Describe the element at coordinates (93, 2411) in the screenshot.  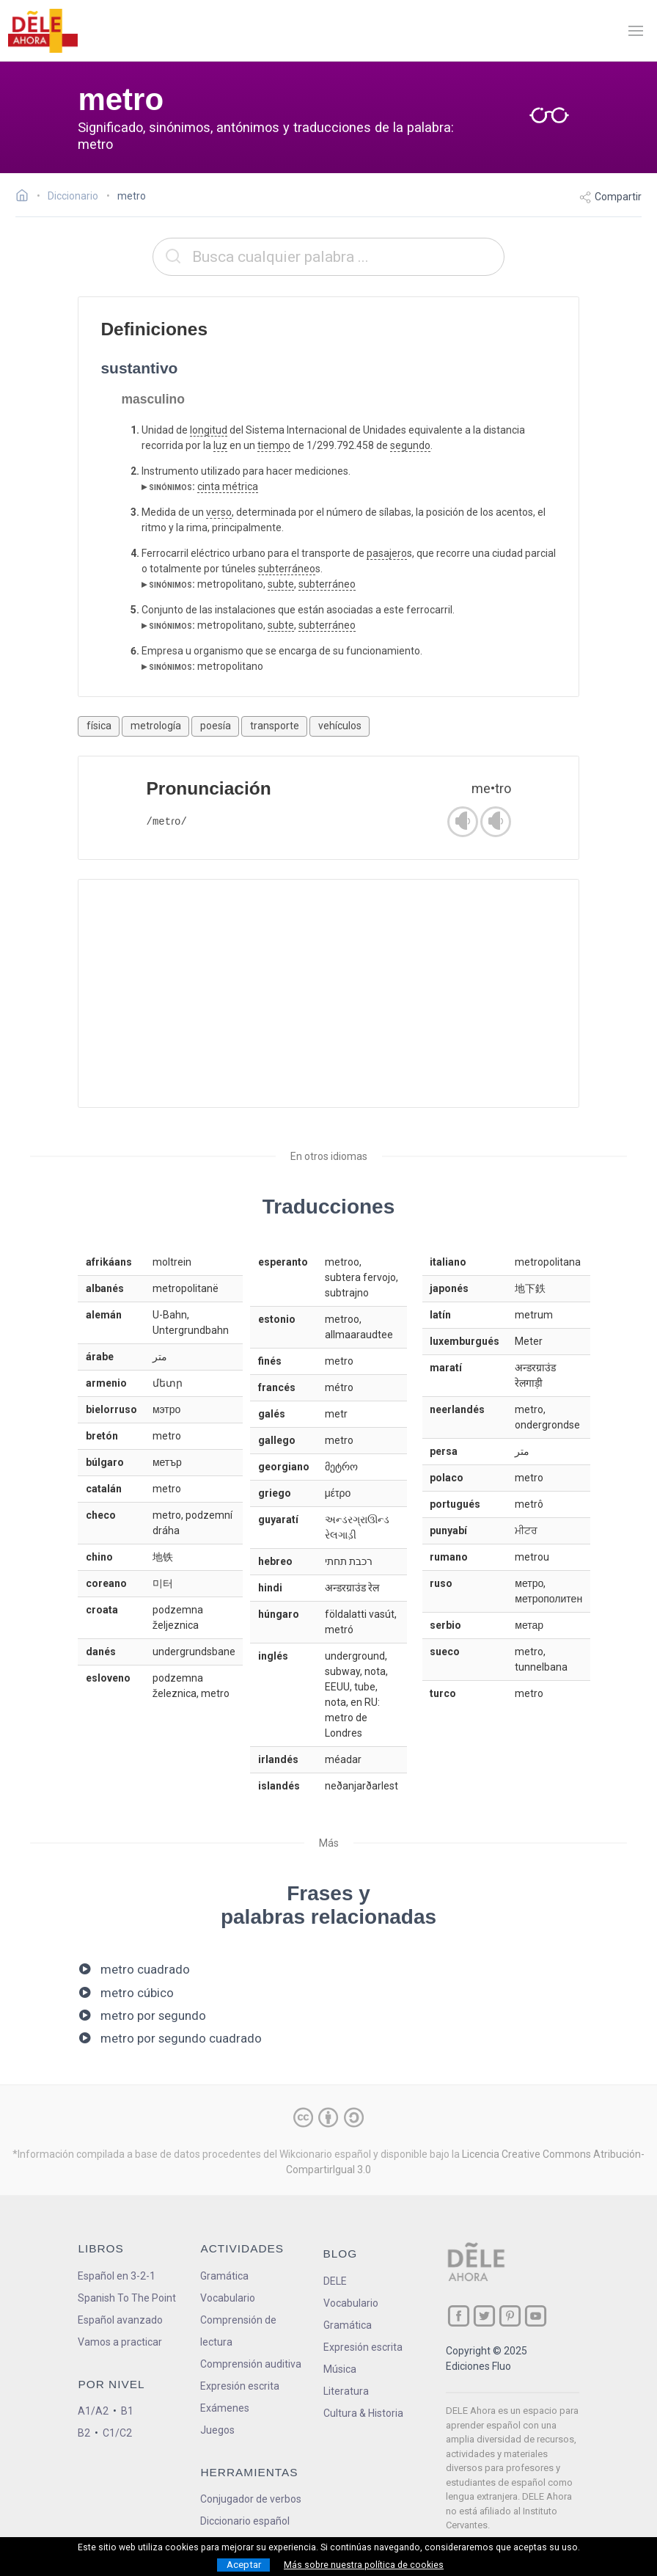
I see `A1/A2` at that location.